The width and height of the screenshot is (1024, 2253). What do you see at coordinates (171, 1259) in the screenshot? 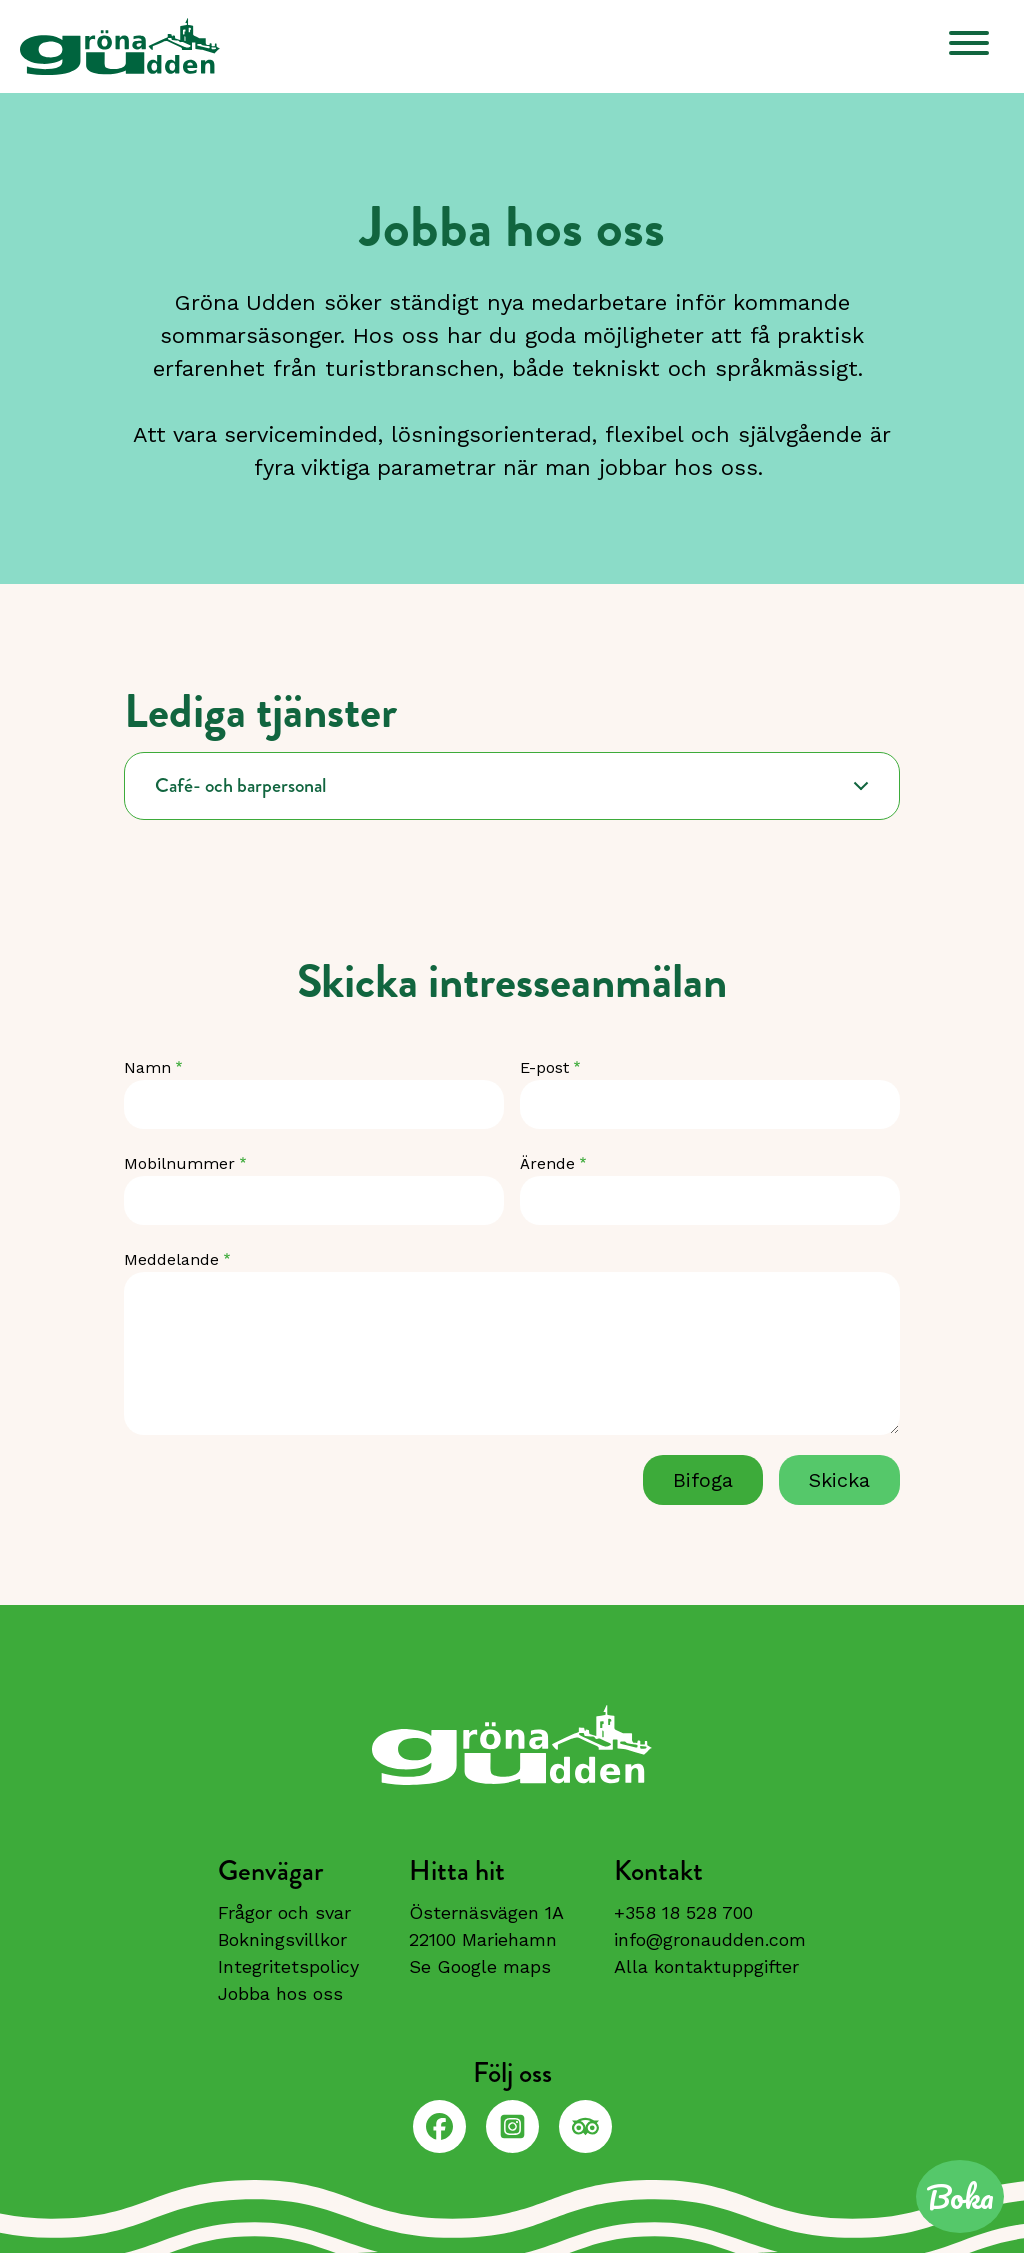
I see `Meddelande` at bounding box center [171, 1259].